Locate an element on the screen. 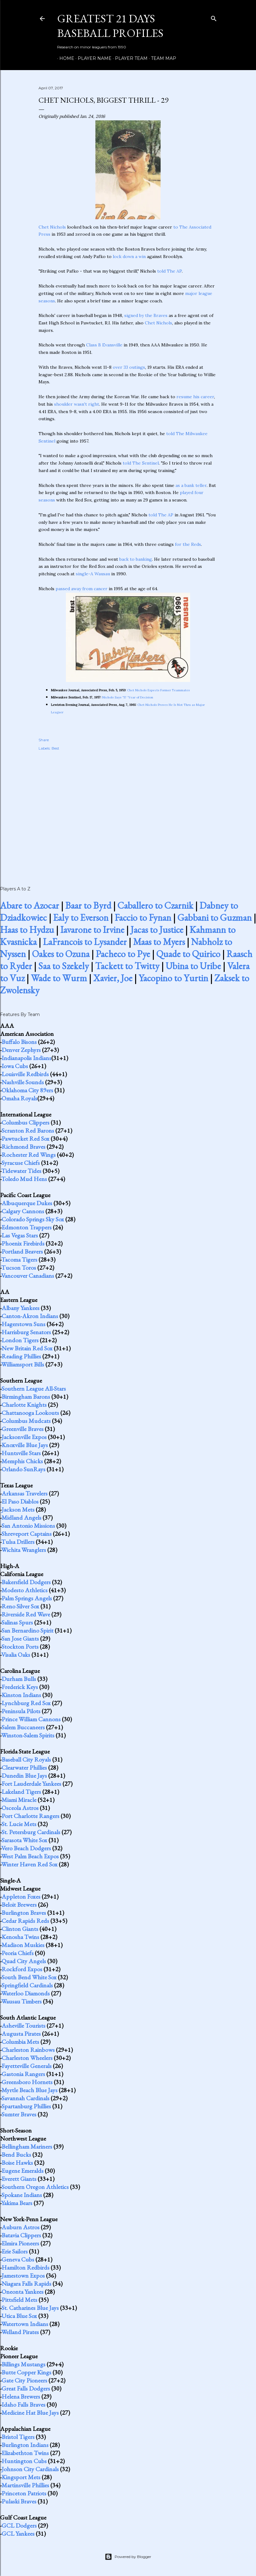  Wausau Timbers is located at coordinates (21, 2001).